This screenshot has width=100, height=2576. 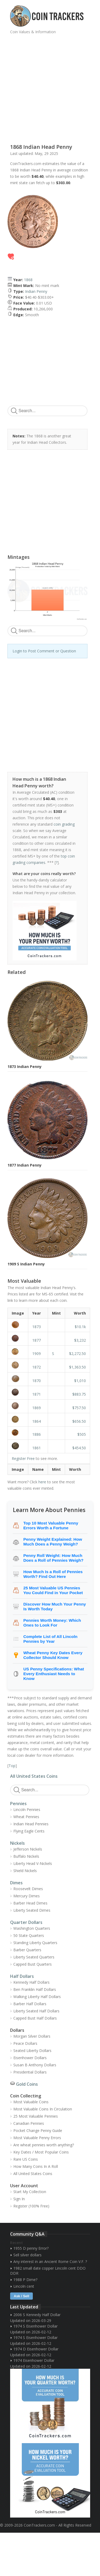 What do you see at coordinates (24, 1165) in the screenshot?
I see `1877 Indian Penny` at bounding box center [24, 1165].